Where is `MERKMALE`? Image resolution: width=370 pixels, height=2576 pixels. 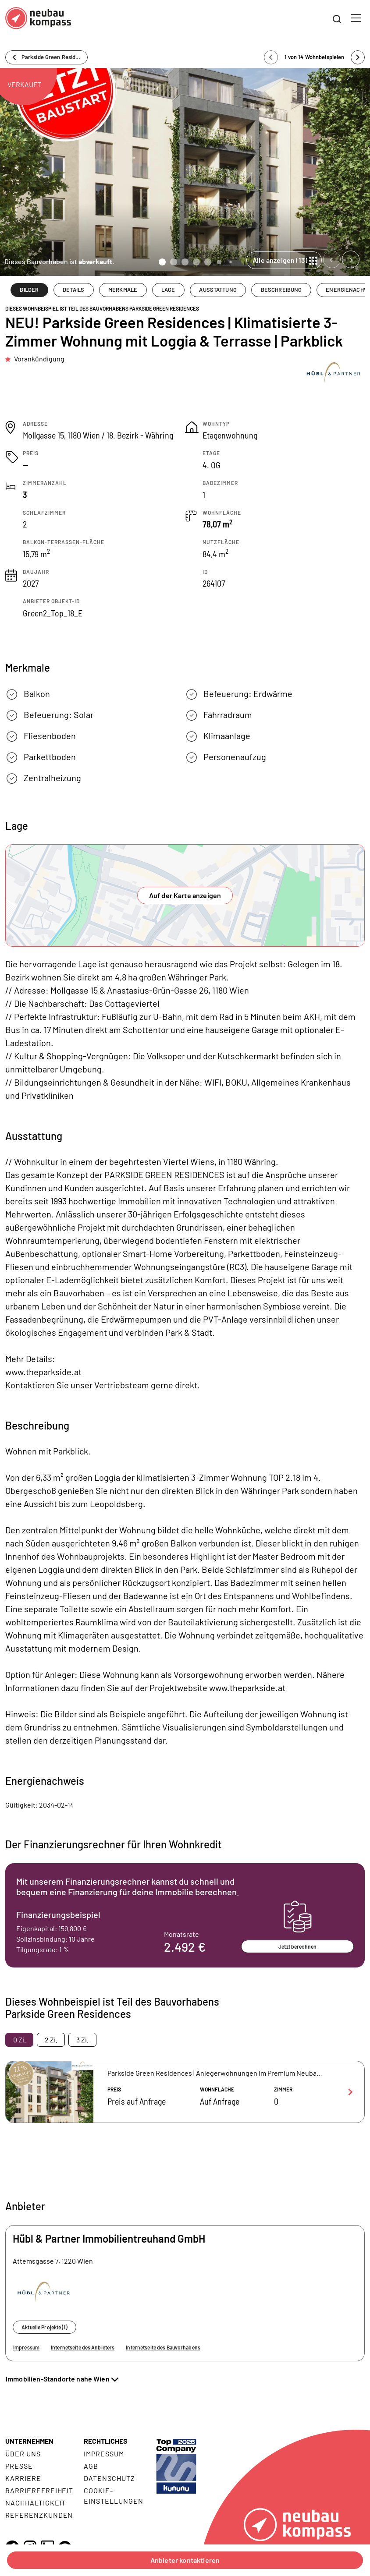 MERKMALE is located at coordinates (122, 289).